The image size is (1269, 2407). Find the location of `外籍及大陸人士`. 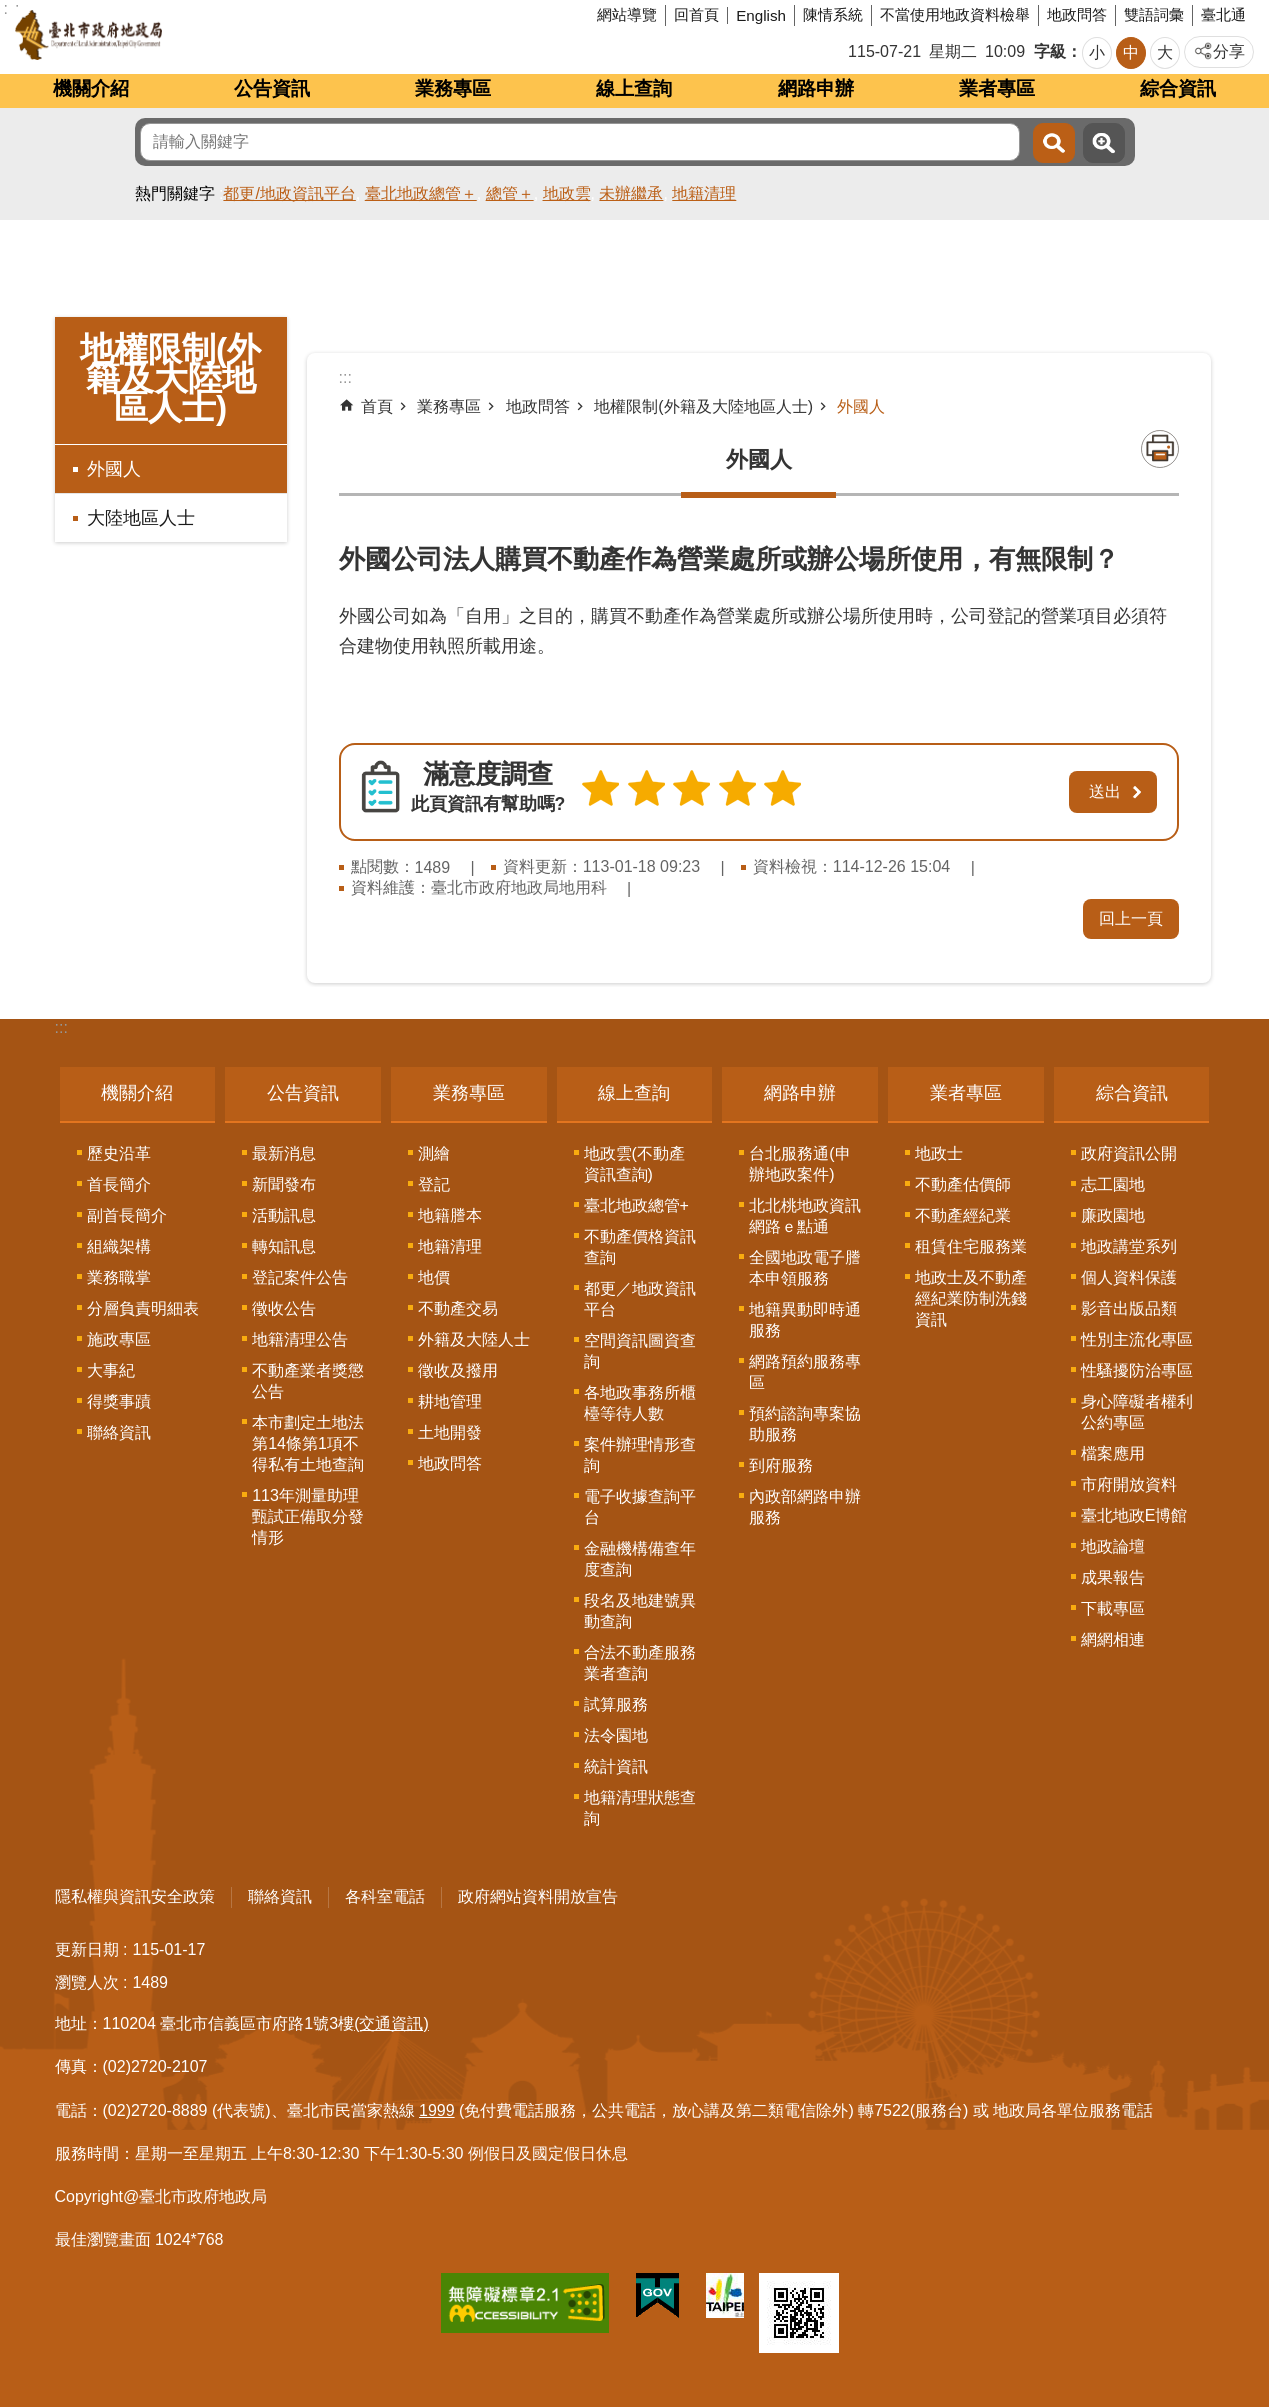

外籍及大陸人士 is located at coordinates (474, 1336).